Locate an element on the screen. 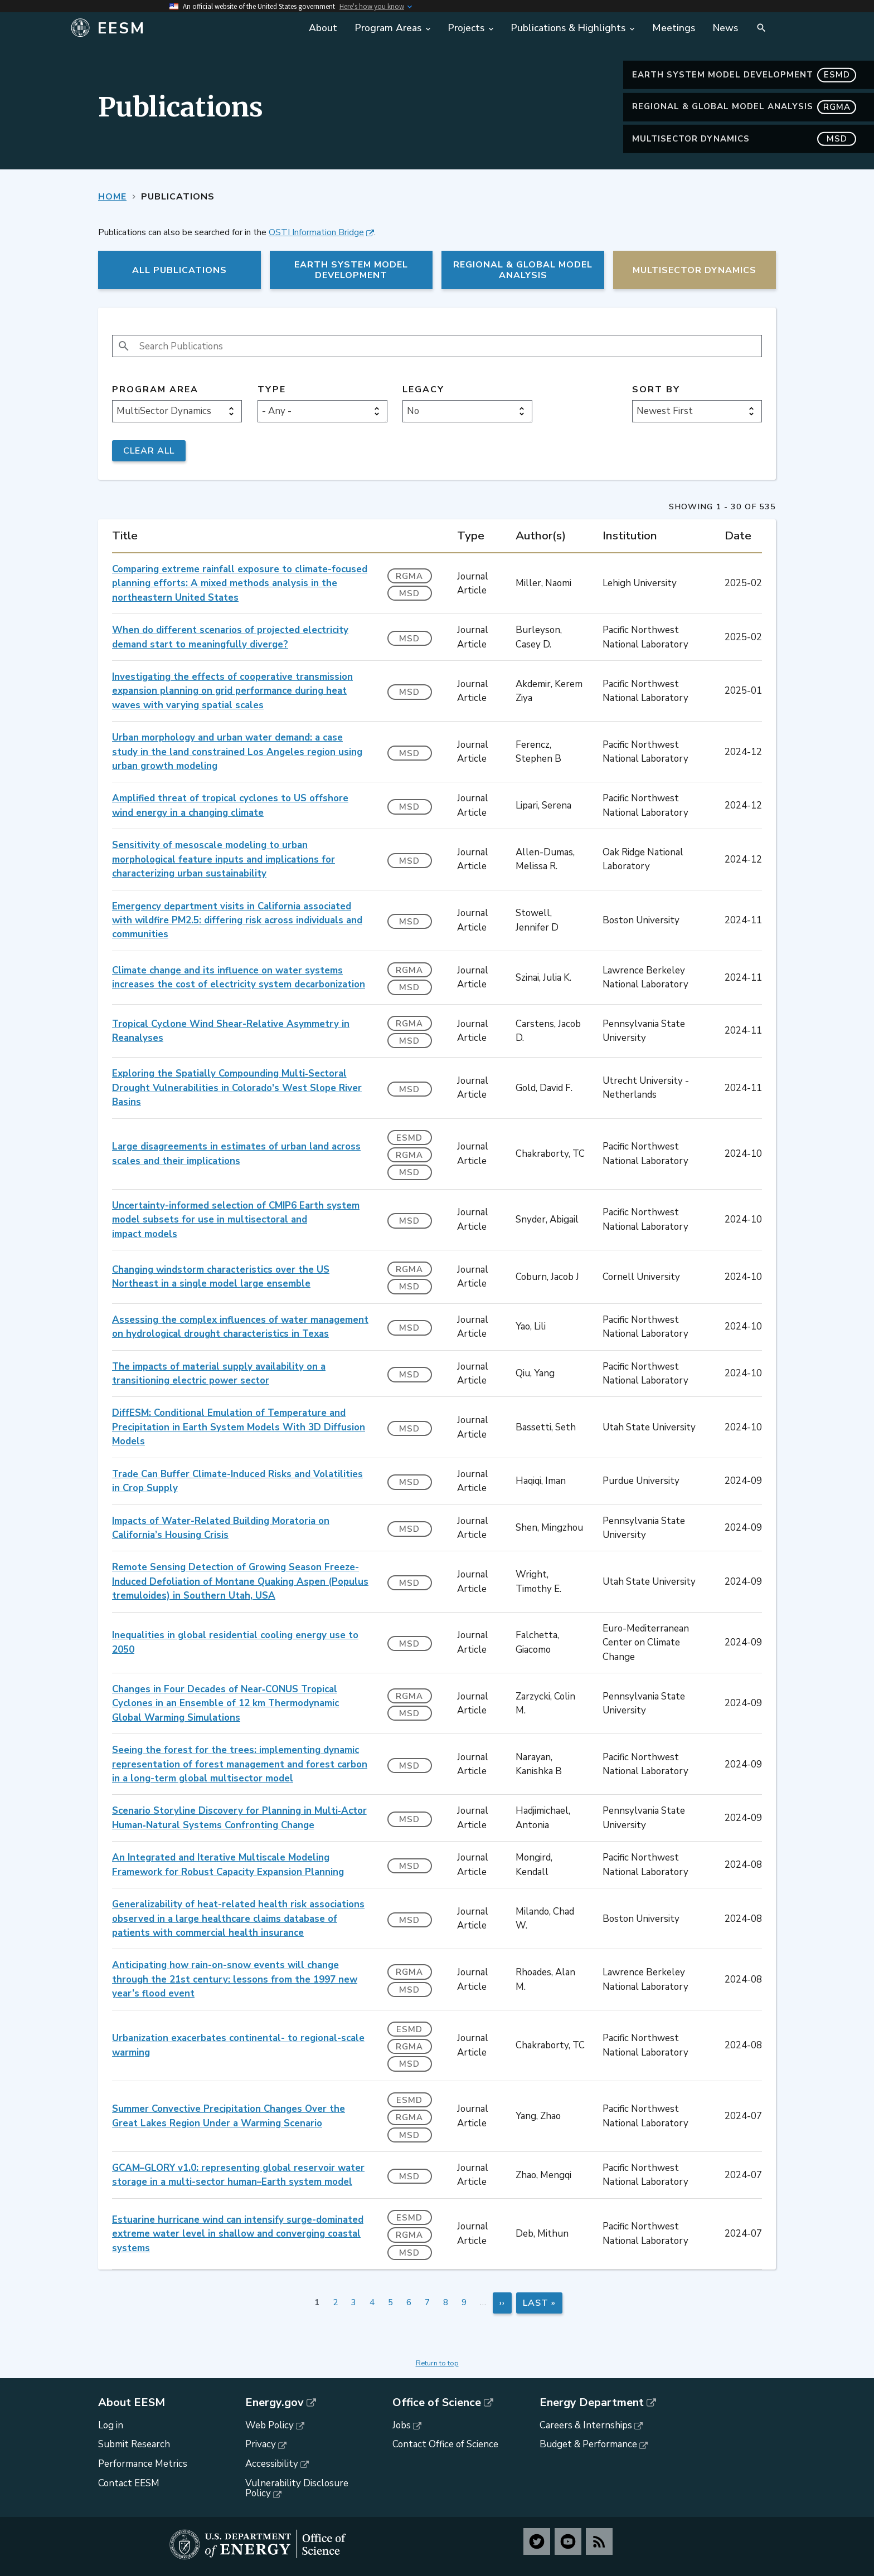  Program Area is located at coordinates (155, 390).